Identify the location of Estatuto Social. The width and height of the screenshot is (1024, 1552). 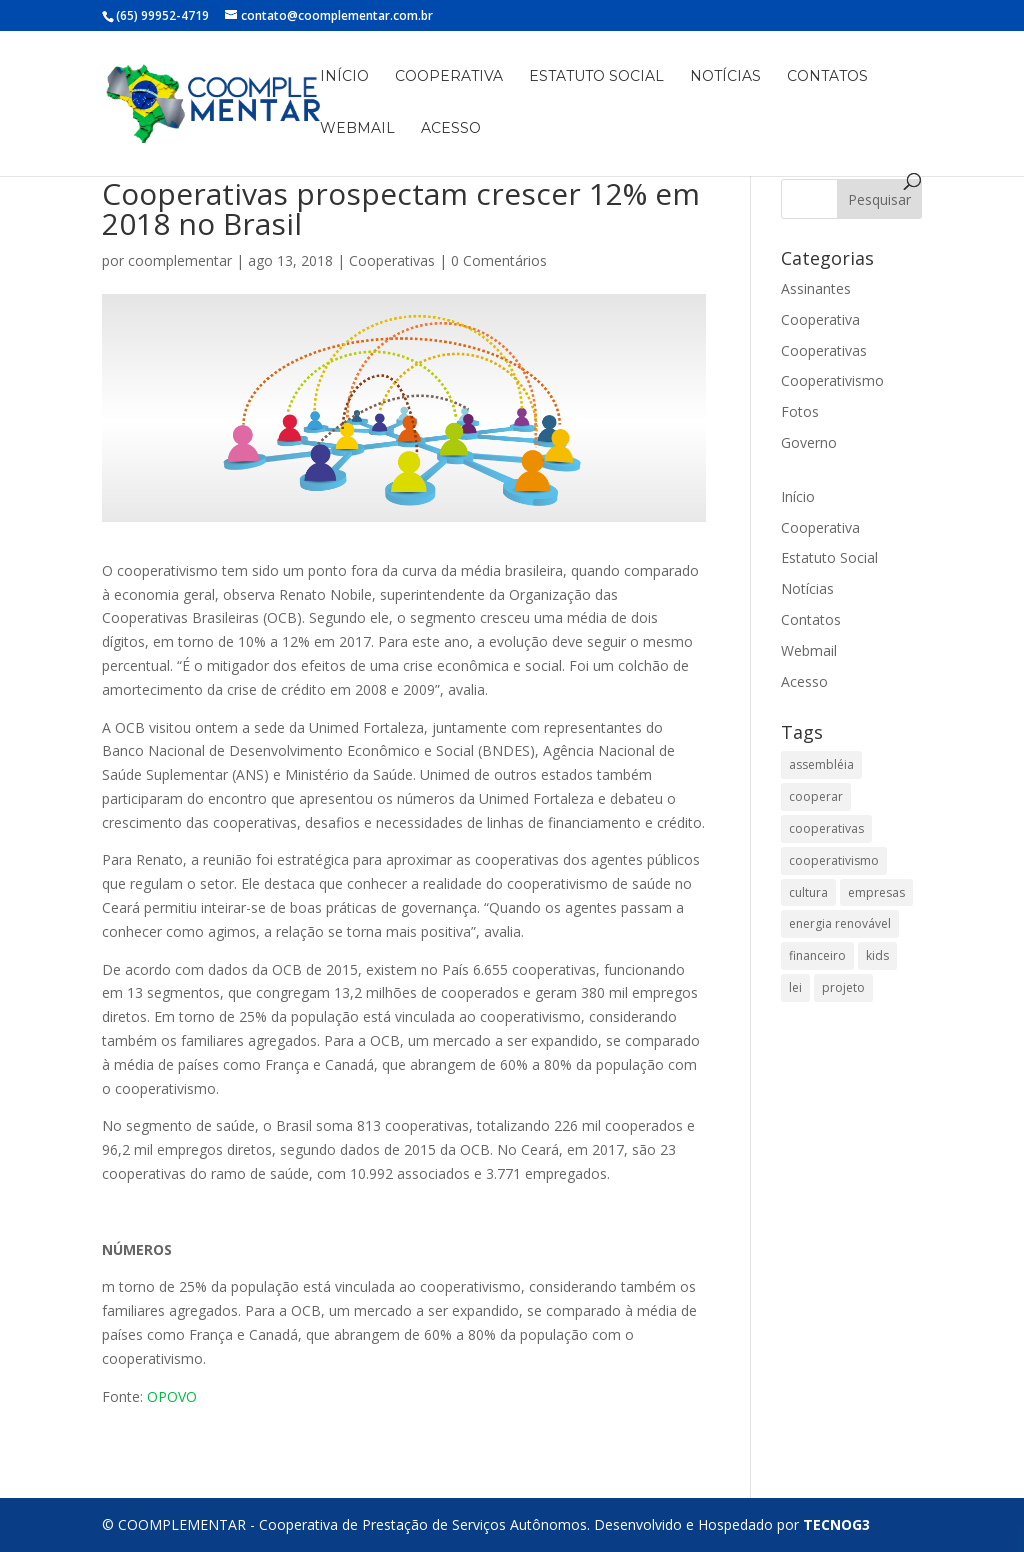
(596, 77).